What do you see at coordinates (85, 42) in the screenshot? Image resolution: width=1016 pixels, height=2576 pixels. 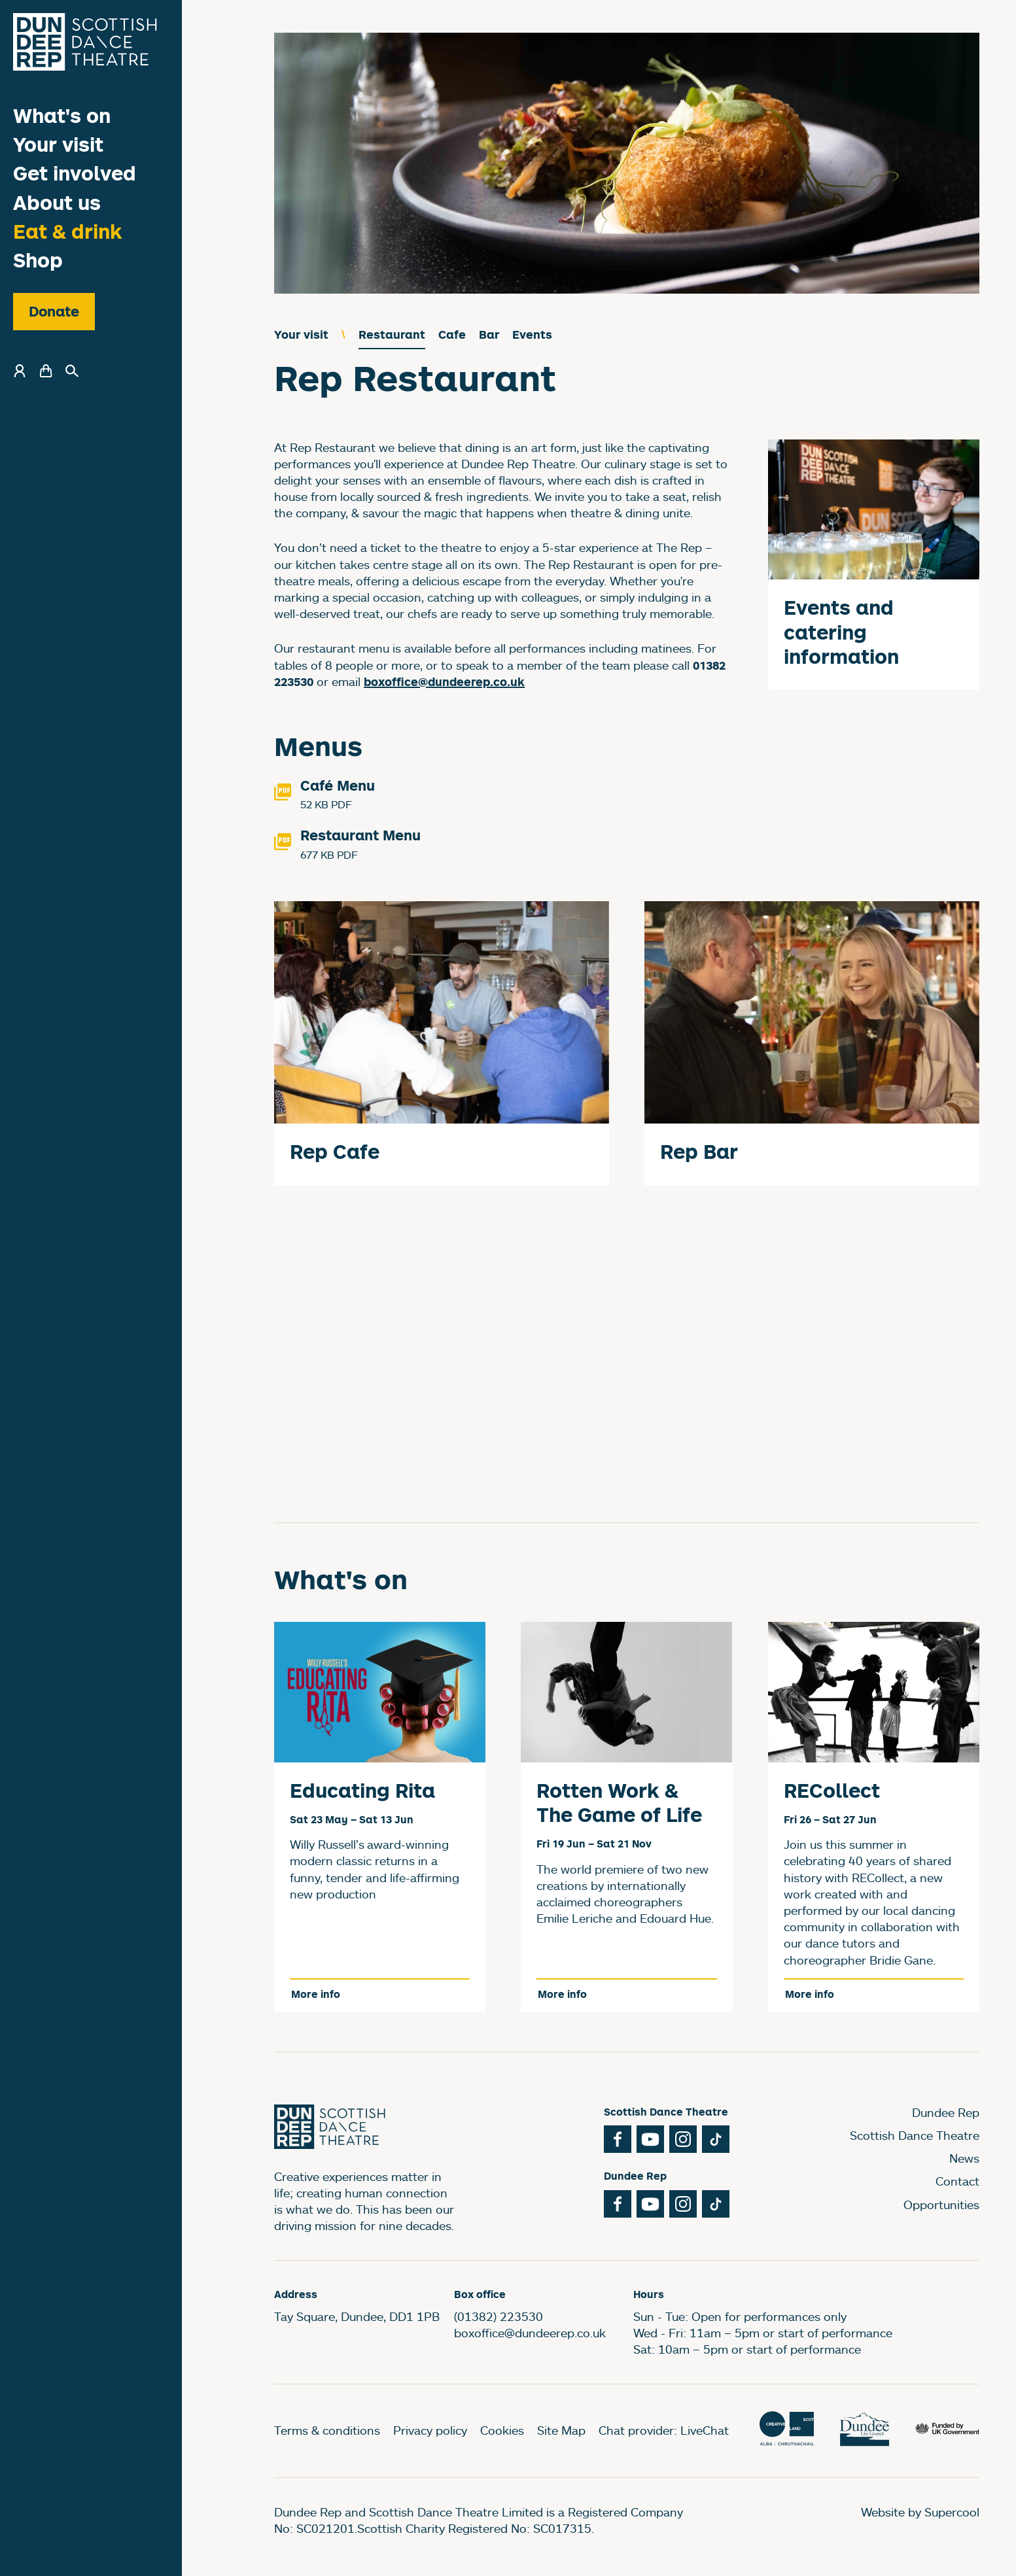 I see `[Dundee Rep]` at bounding box center [85, 42].